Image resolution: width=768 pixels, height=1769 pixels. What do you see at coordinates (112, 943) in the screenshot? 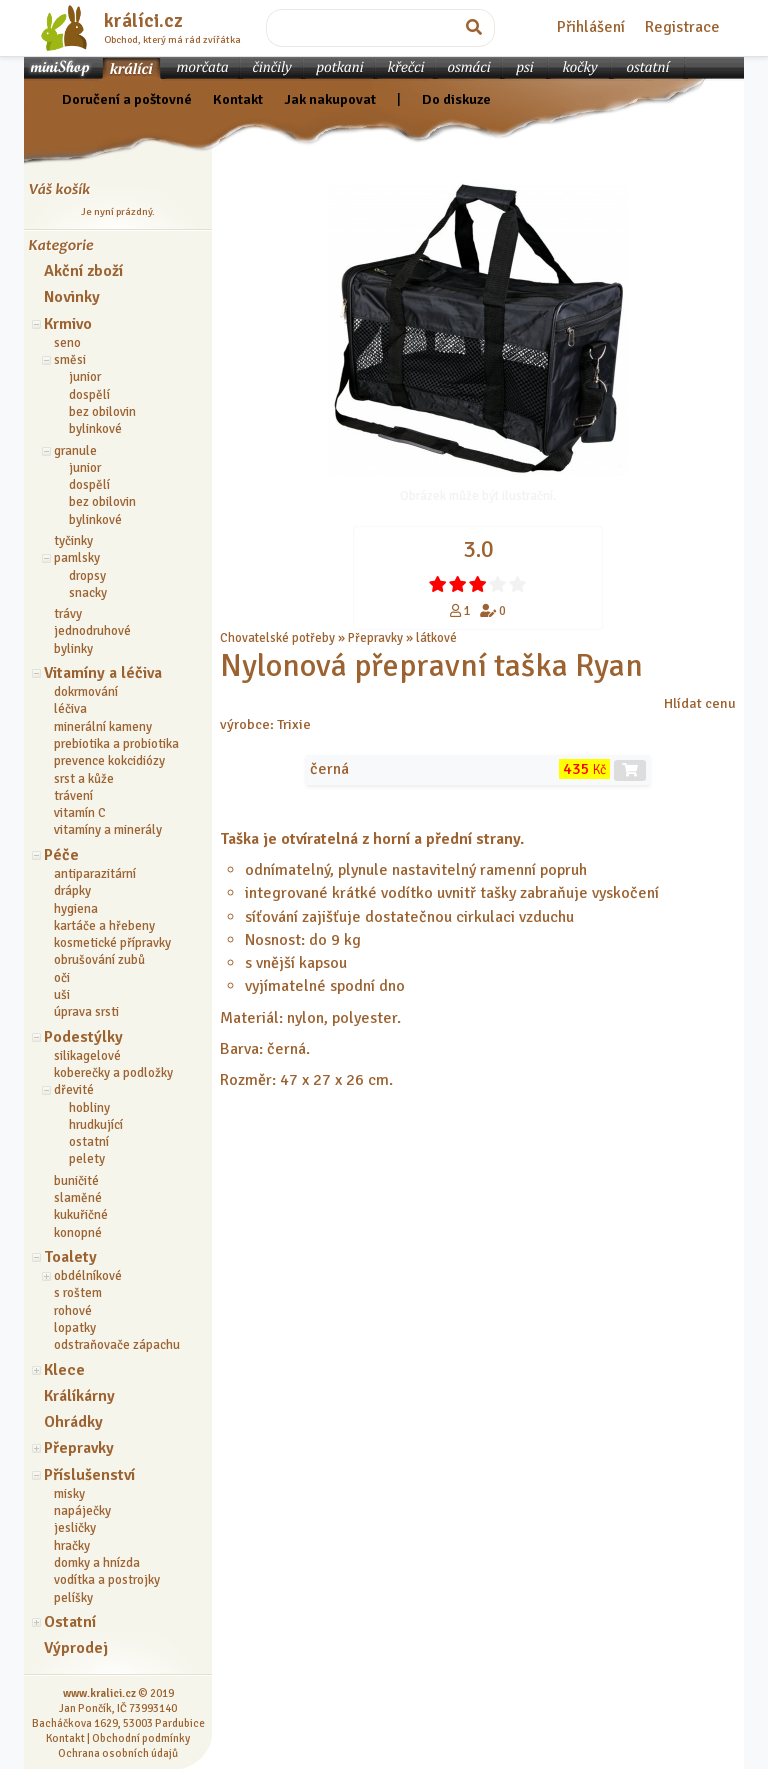
I see `kosmetické přípravky` at bounding box center [112, 943].